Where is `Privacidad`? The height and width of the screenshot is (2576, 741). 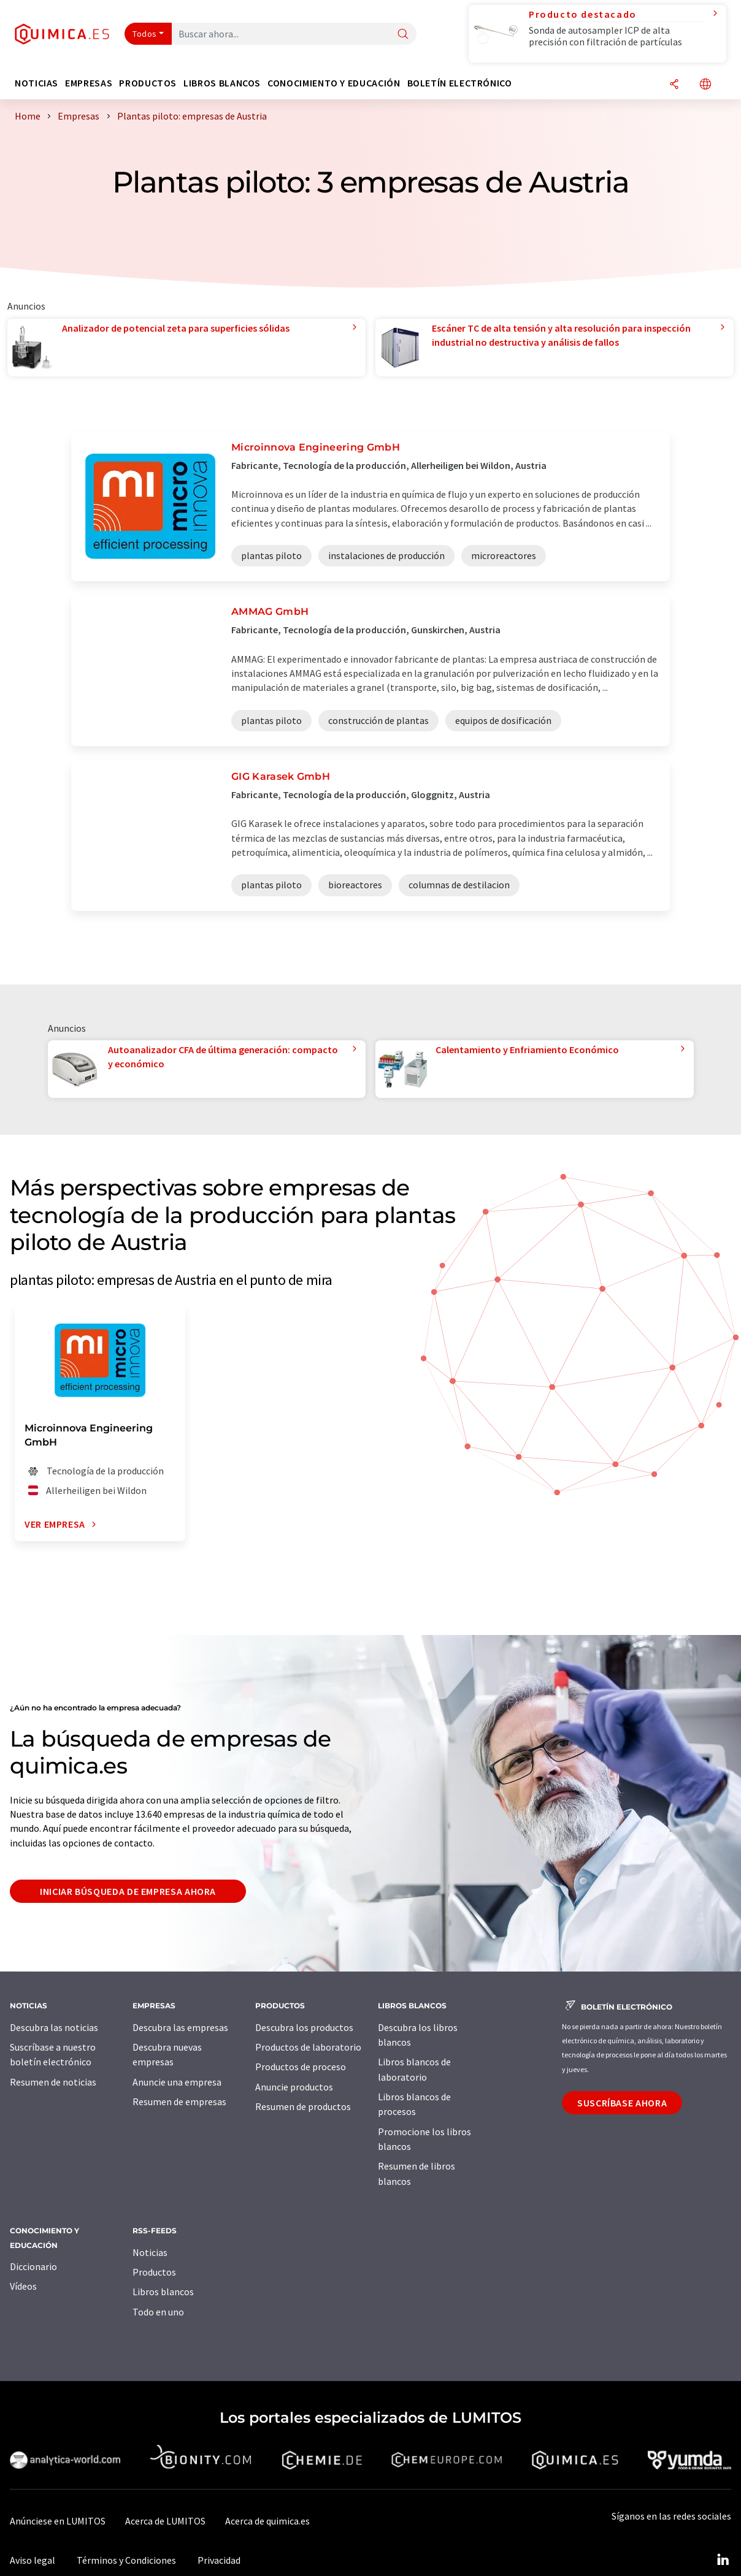 Privacidad is located at coordinates (219, 2560).